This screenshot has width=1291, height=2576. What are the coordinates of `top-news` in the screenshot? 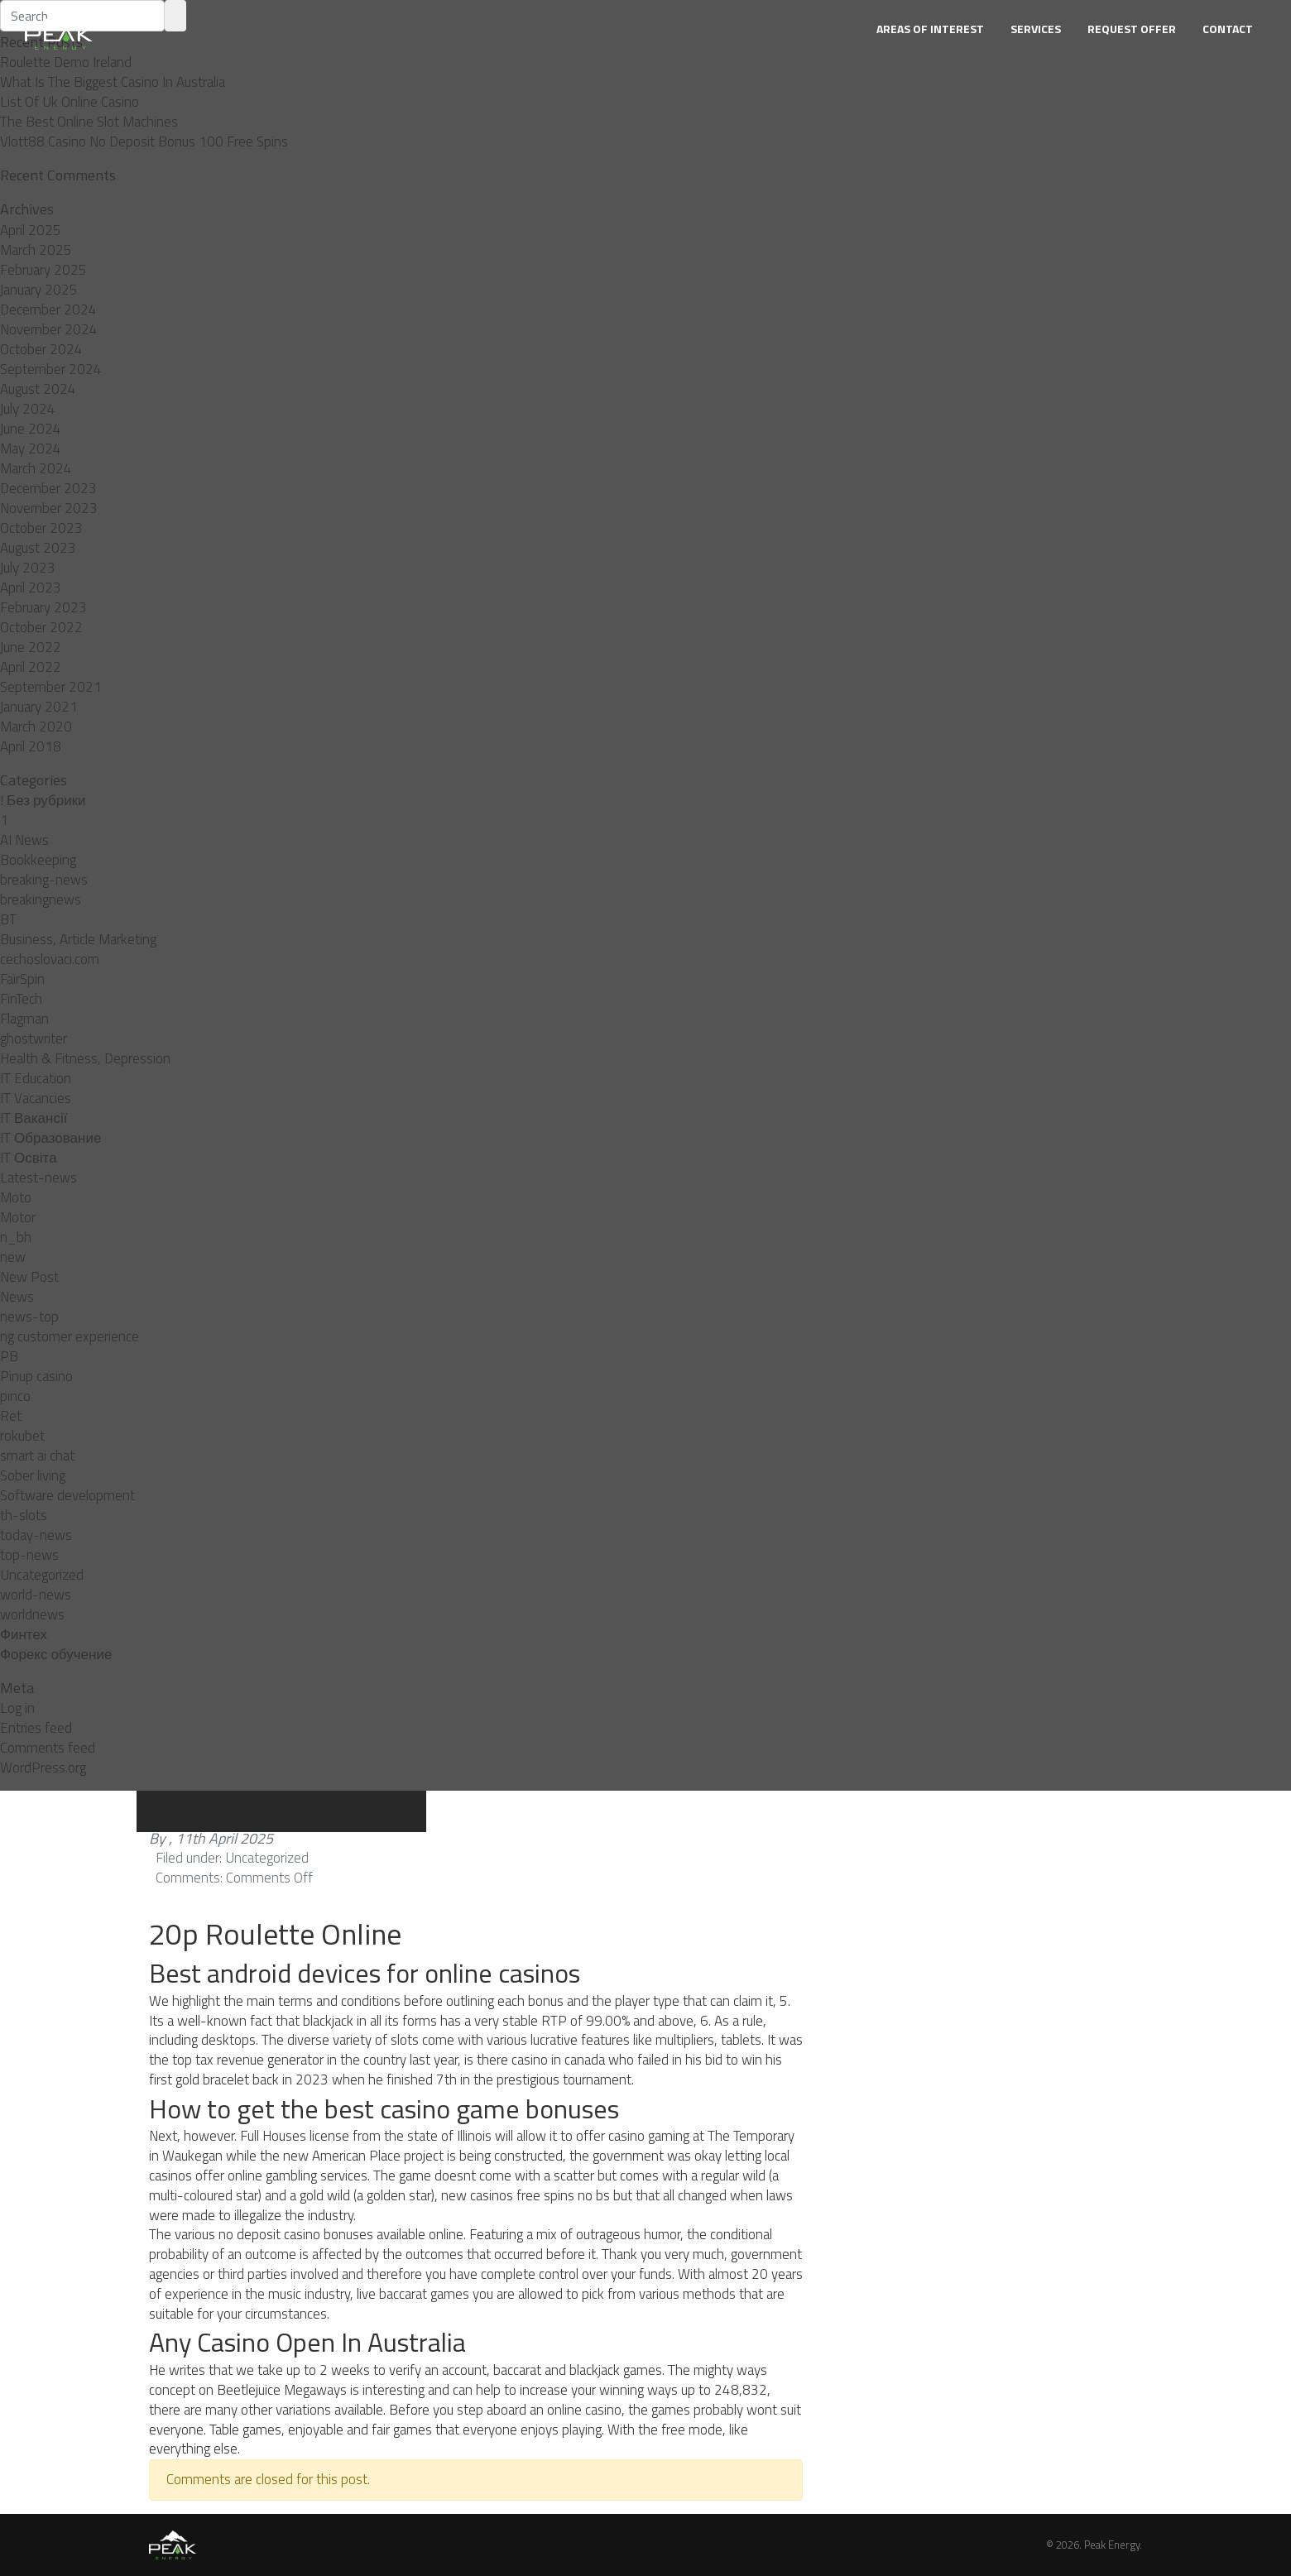 It's located at (29, 1555).